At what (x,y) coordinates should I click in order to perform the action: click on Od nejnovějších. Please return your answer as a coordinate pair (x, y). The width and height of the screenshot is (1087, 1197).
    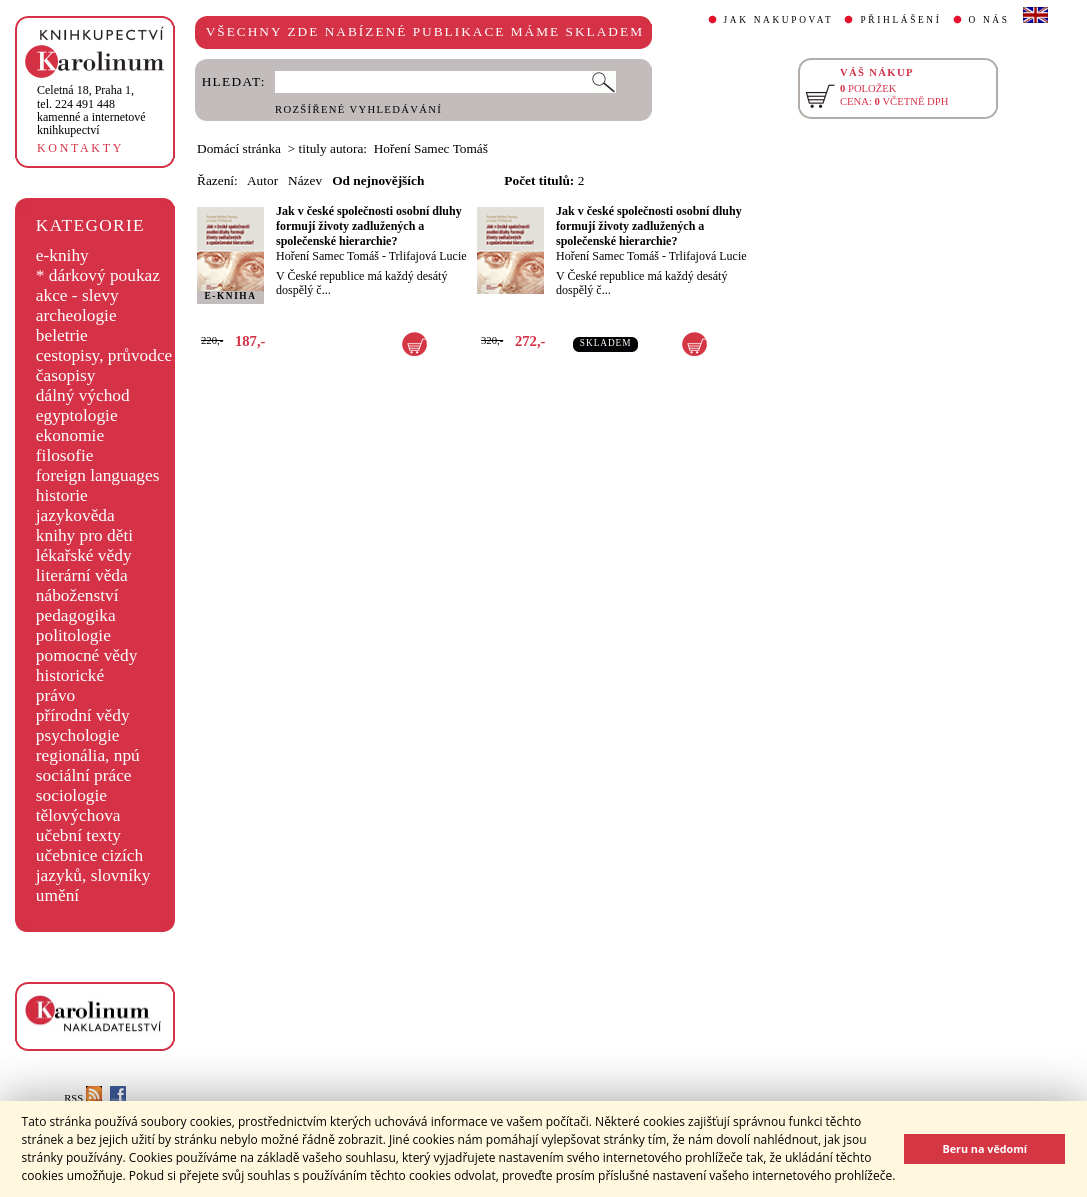
    Looking at the image, I should click on (378, 180).